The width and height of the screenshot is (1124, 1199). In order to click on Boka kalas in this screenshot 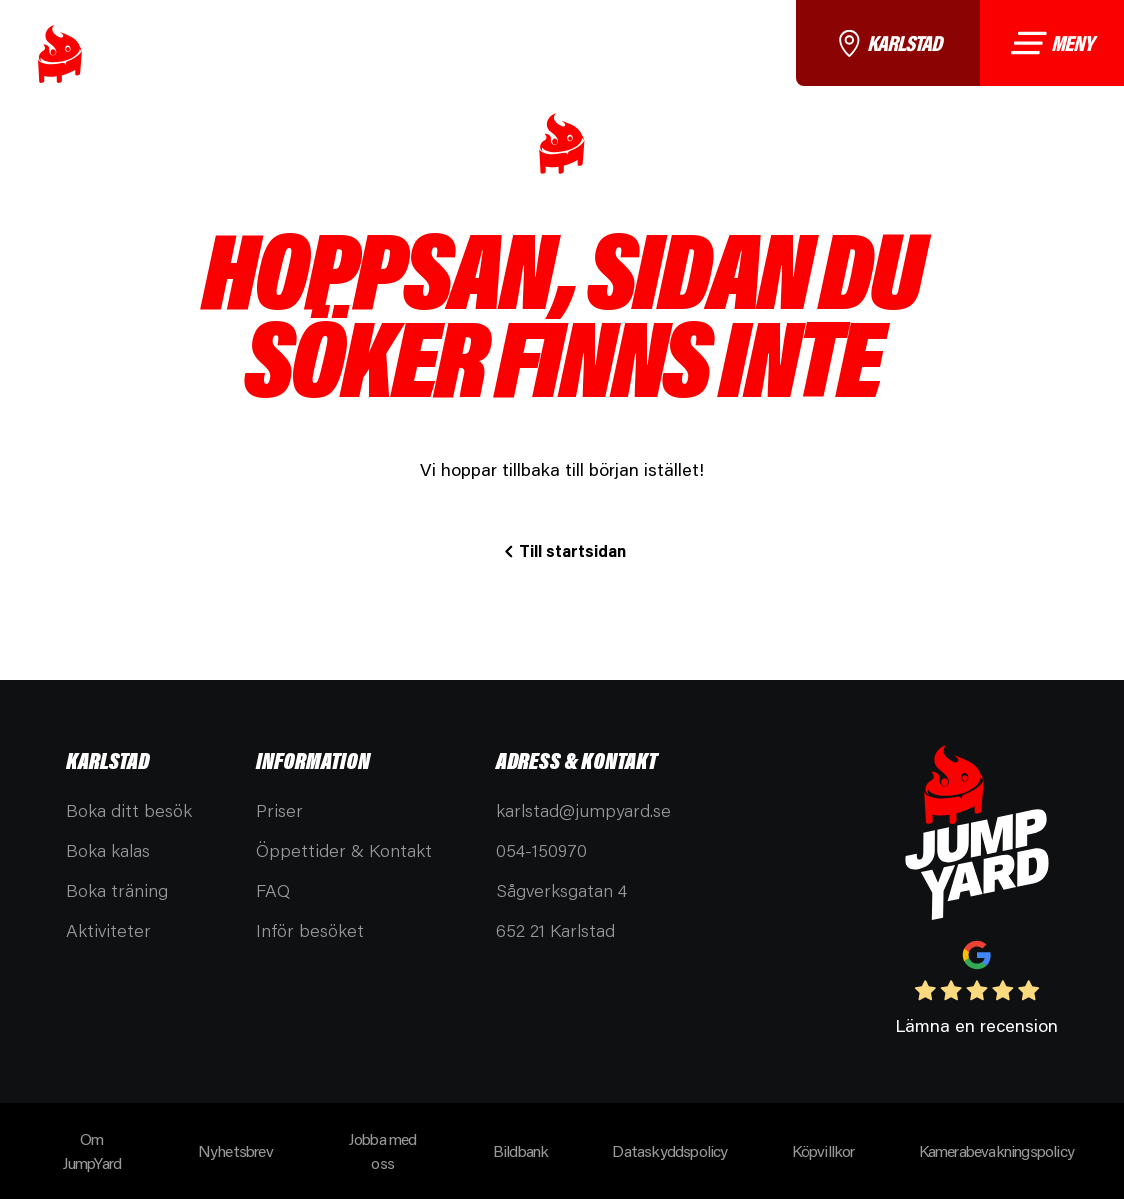, I will do `click(108, 850)`.